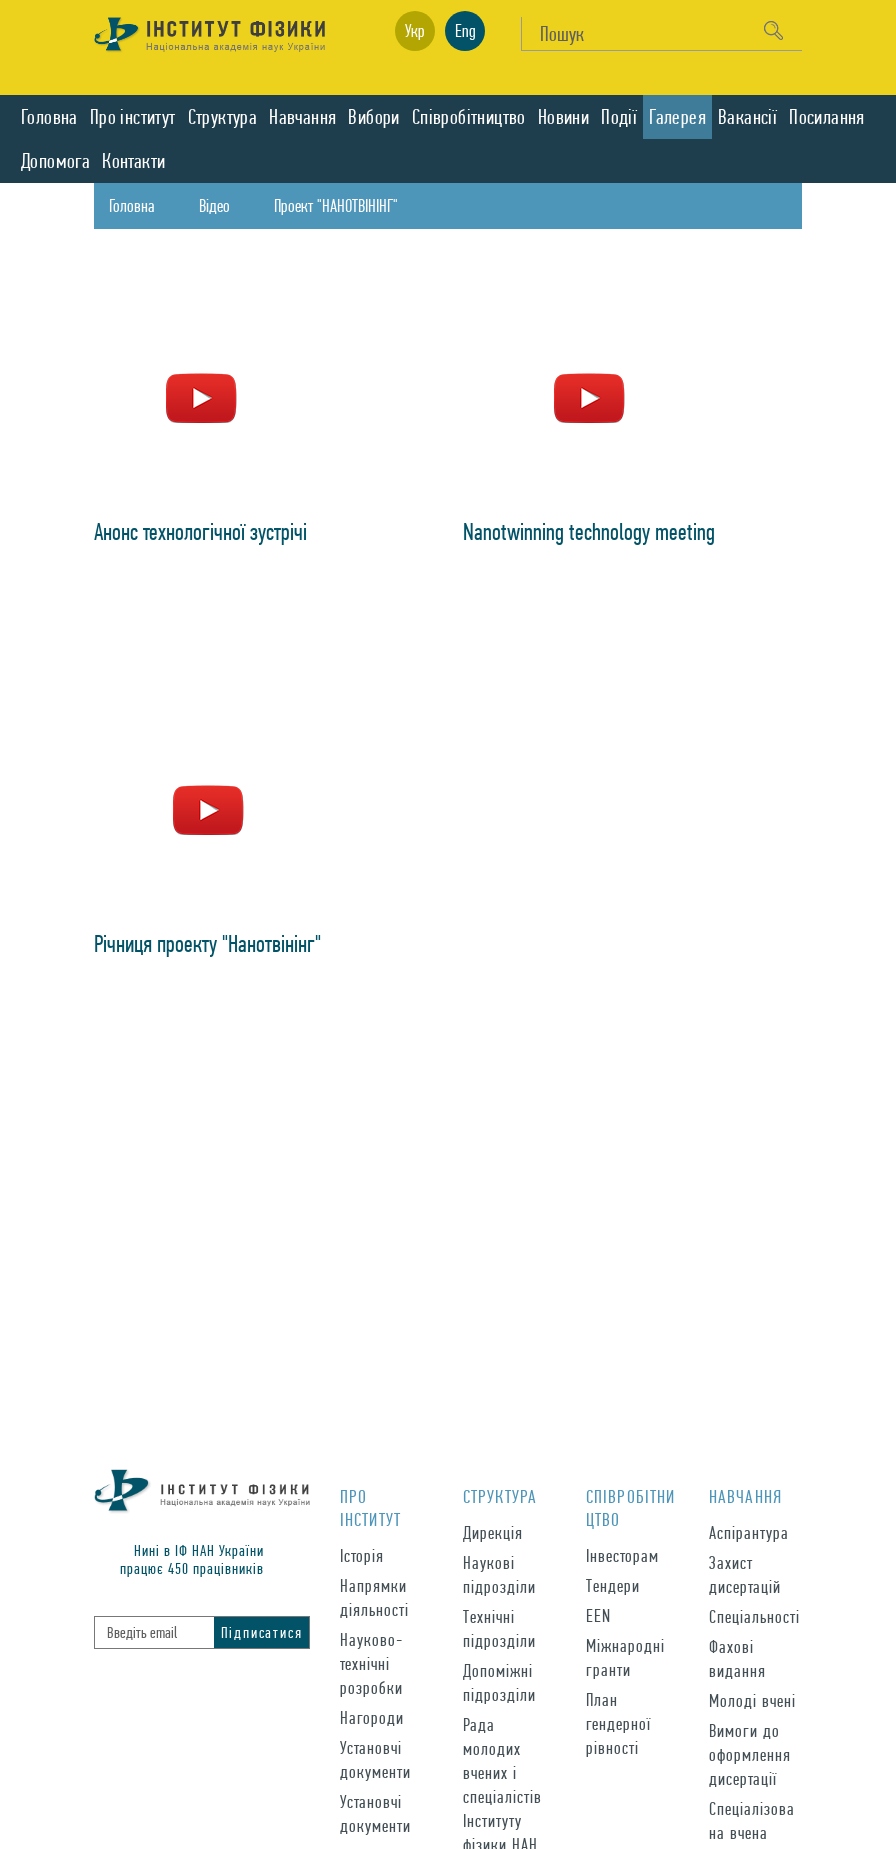 This screenshot has width=896, height=1849. Describe the element at coordinates (598, 1615) in the screenshot. I see `EEN` at that location.